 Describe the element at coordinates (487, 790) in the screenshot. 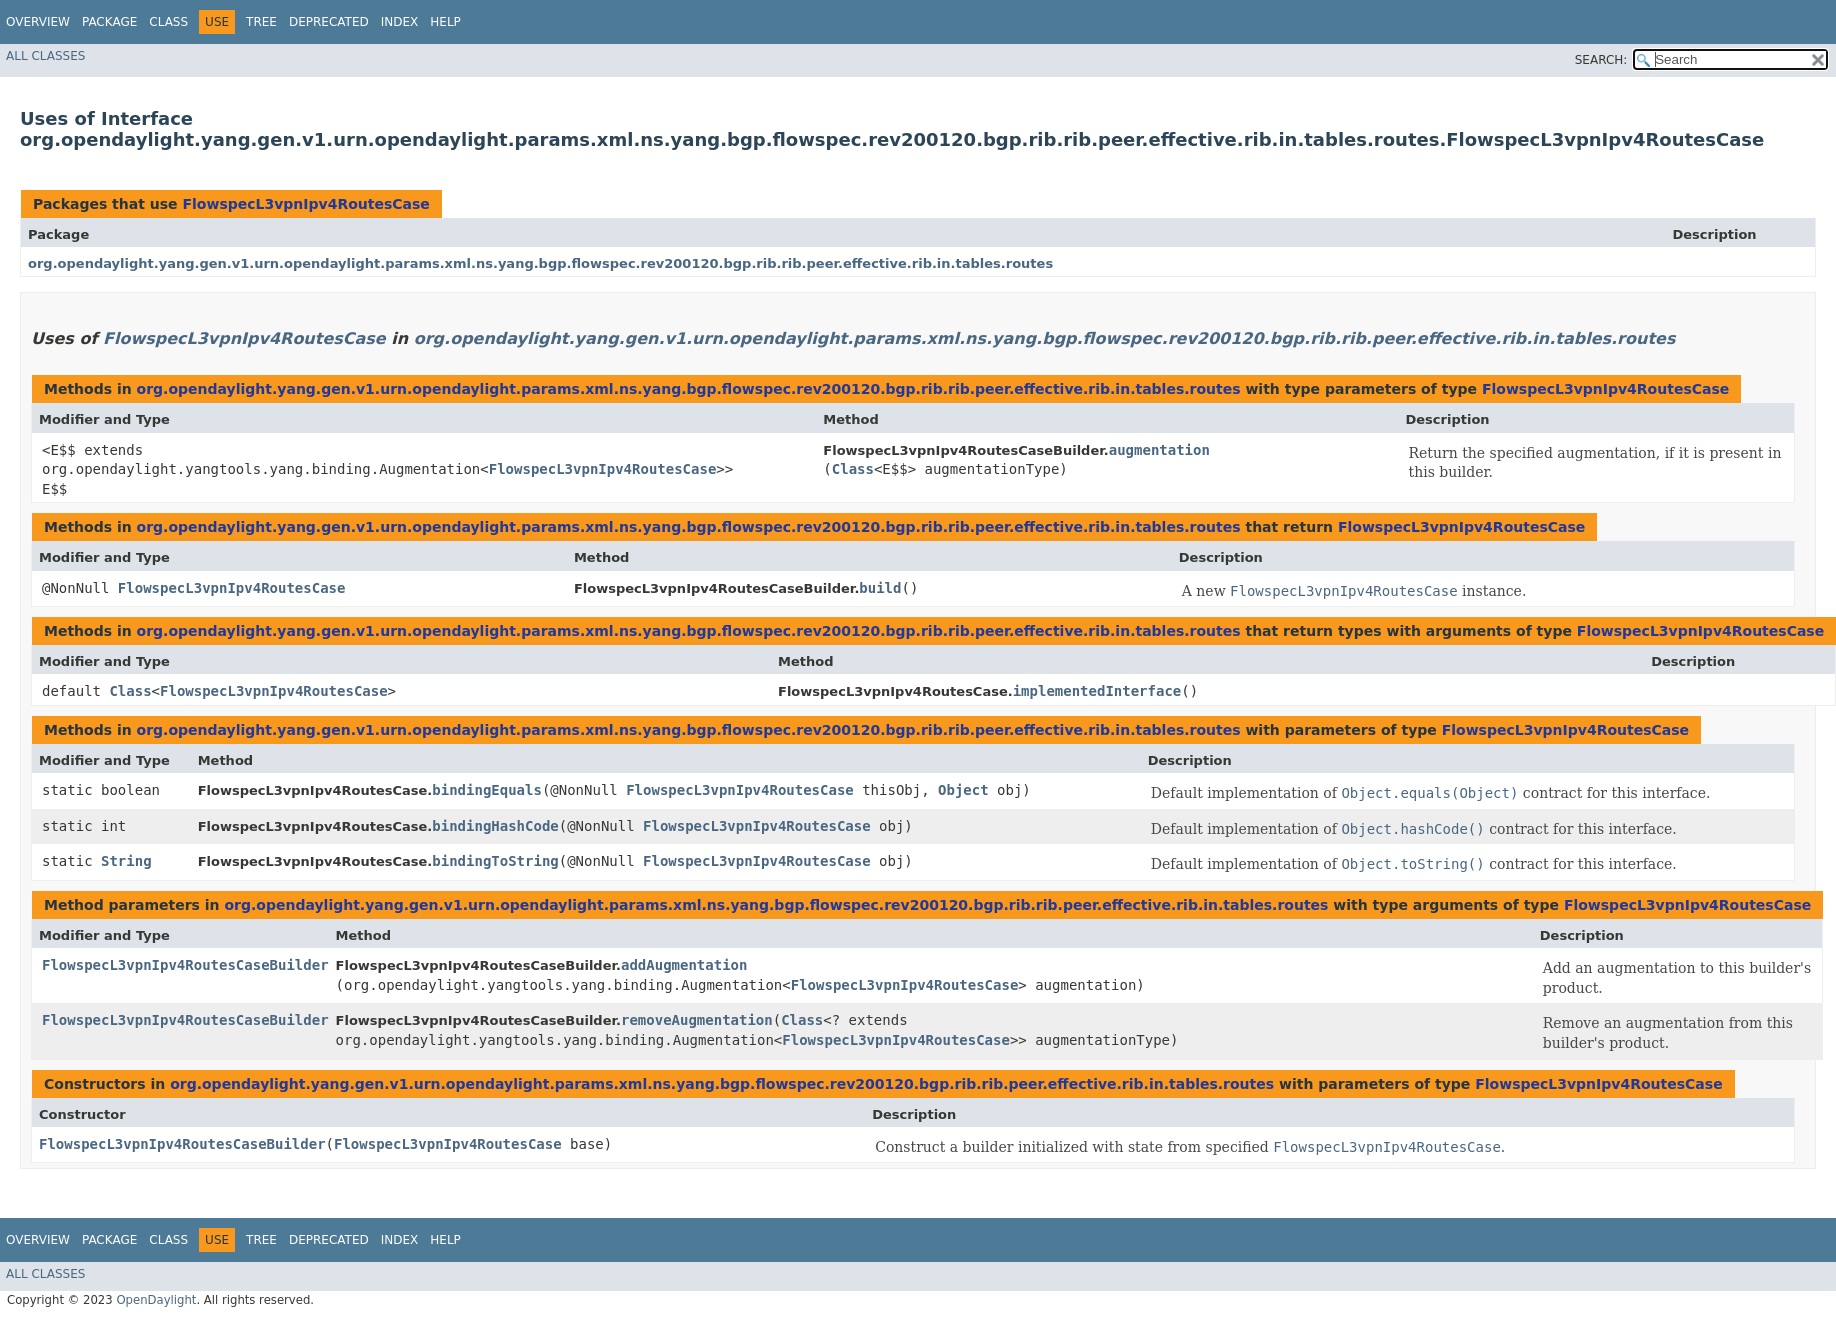

I see `bindingEquals` at that location.